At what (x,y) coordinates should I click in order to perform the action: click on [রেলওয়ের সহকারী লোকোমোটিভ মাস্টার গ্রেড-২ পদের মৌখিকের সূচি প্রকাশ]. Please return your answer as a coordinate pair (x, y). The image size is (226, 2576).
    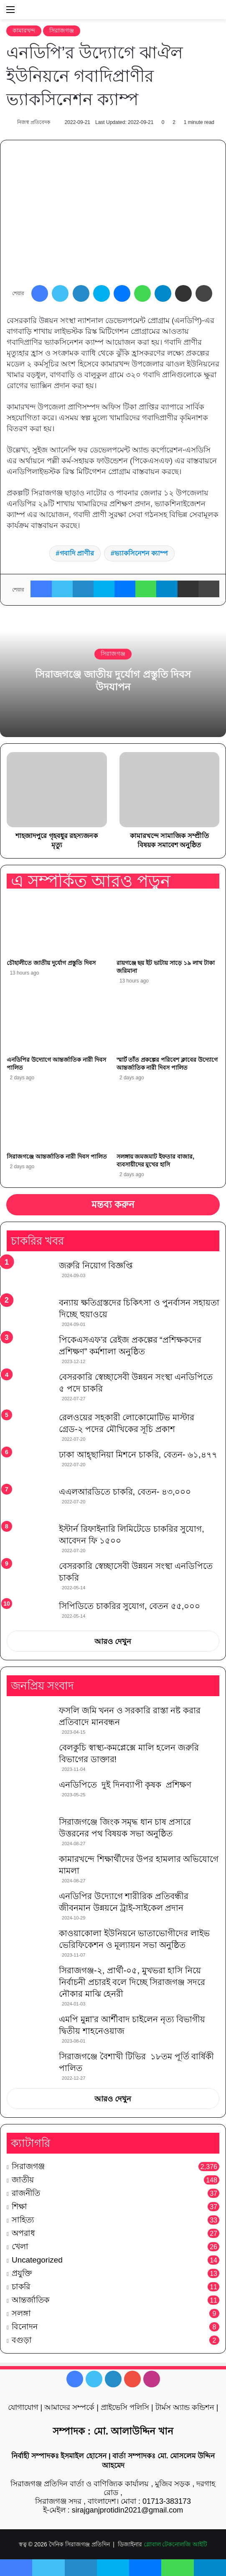
    Looking at the image, I should click on (30, 1427).